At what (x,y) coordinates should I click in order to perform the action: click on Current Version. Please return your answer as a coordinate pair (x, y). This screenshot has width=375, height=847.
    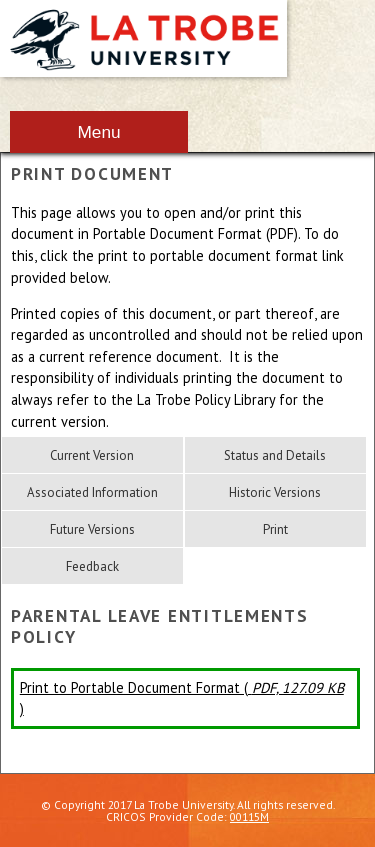
    Looking at the image, I should click on (92, 455).